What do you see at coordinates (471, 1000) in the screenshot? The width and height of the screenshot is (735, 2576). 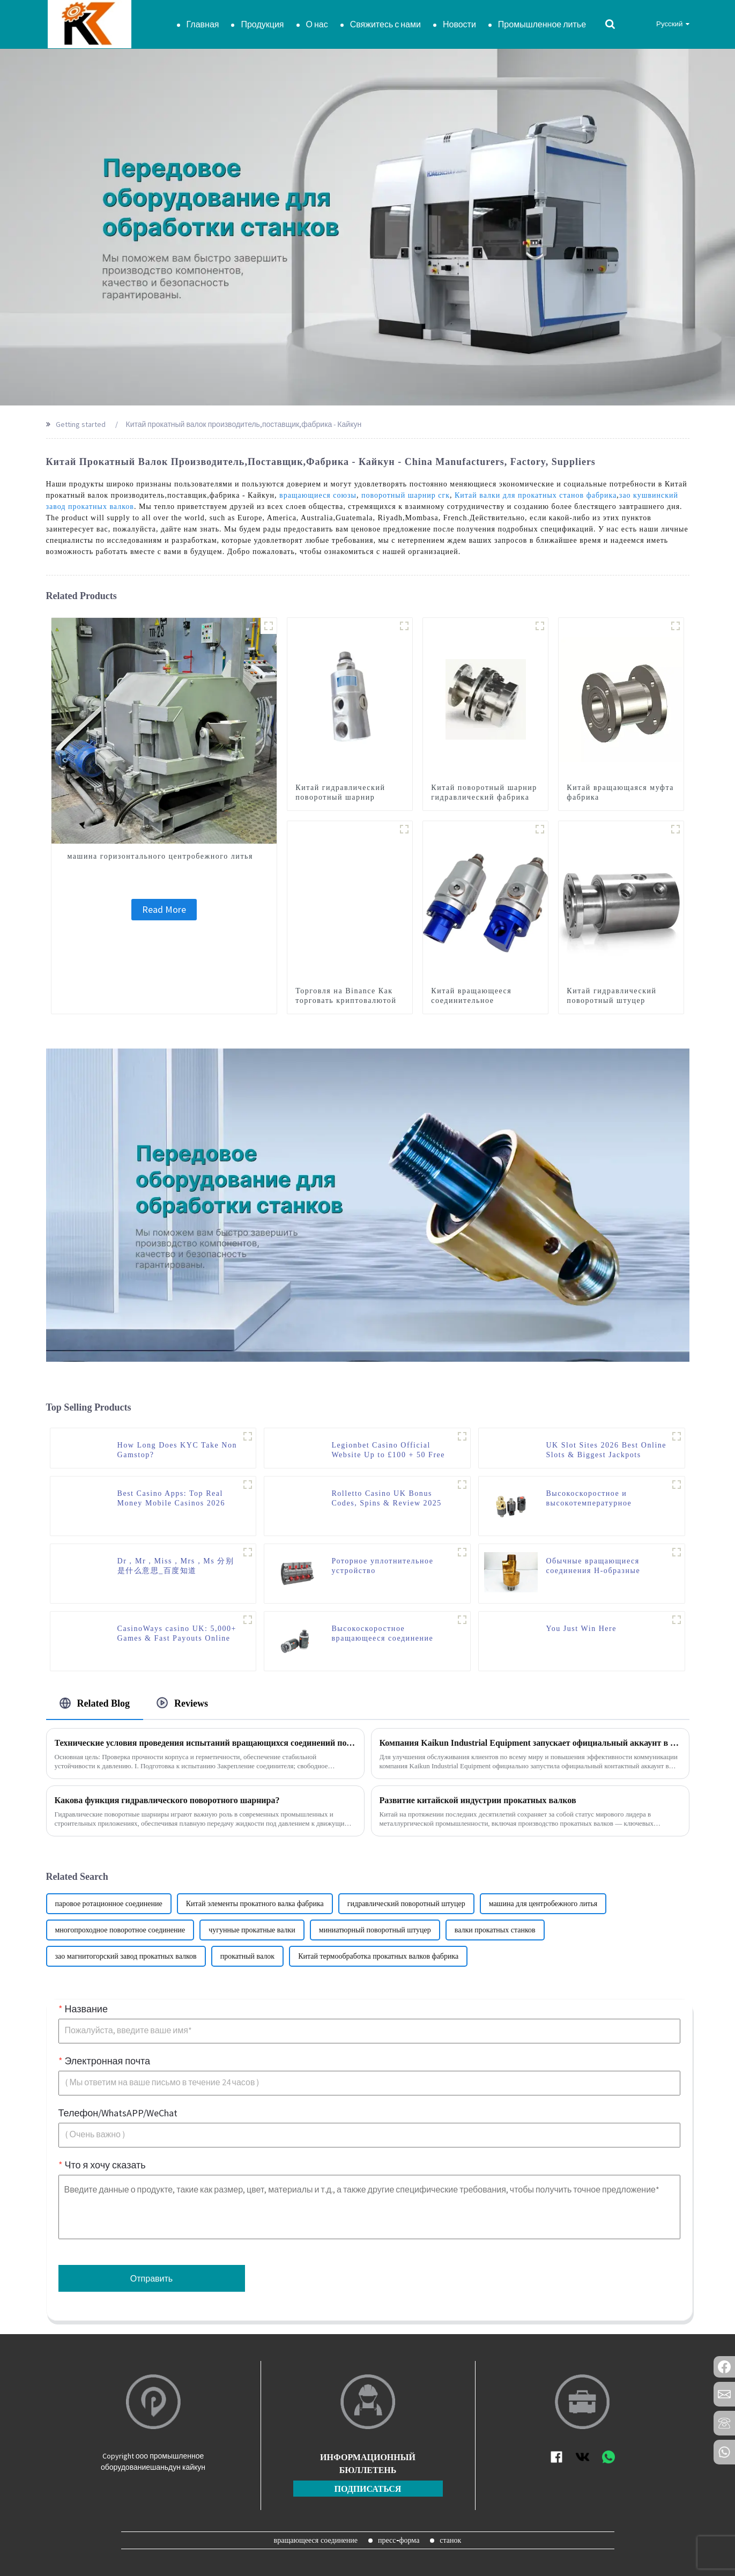 I see `Китай вращающееся соединительное соединение фабрика` at bounding box center [471, 1000].